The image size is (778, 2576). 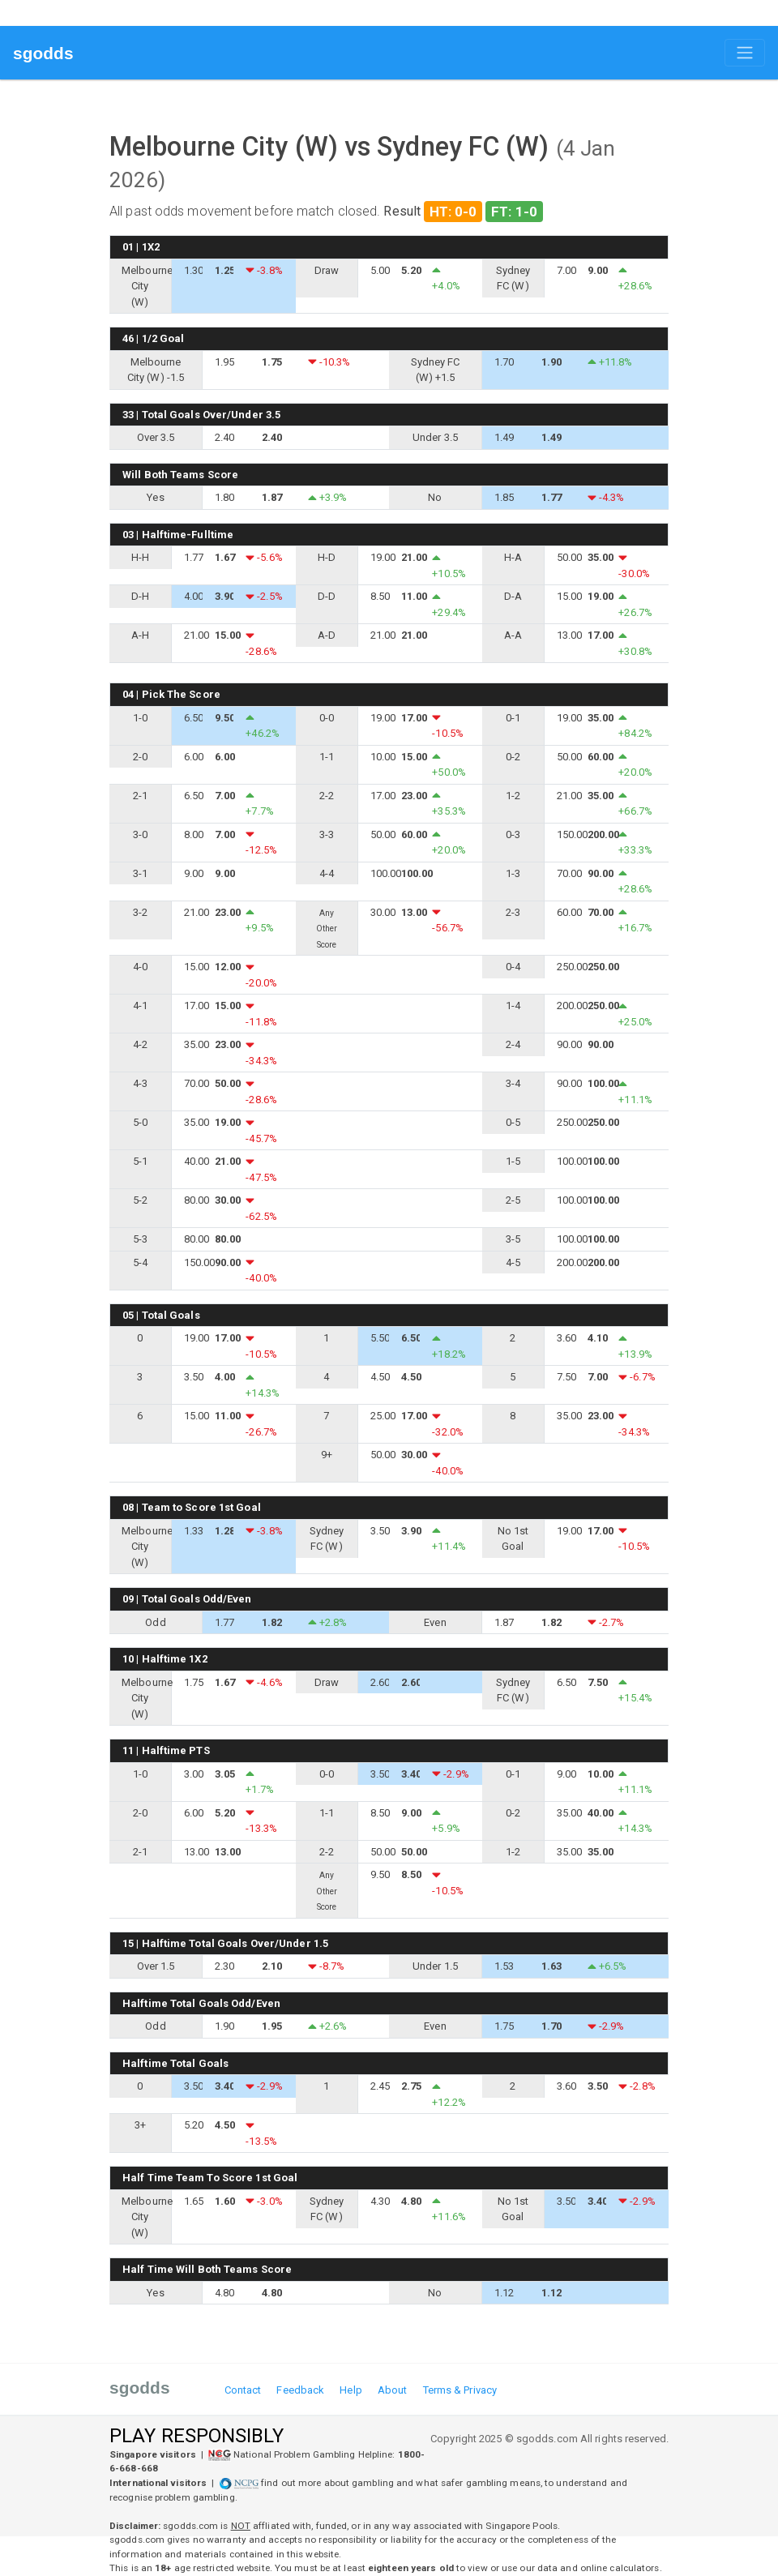 I want to click on Terms & Privacy, so click(x=460, y=2390).